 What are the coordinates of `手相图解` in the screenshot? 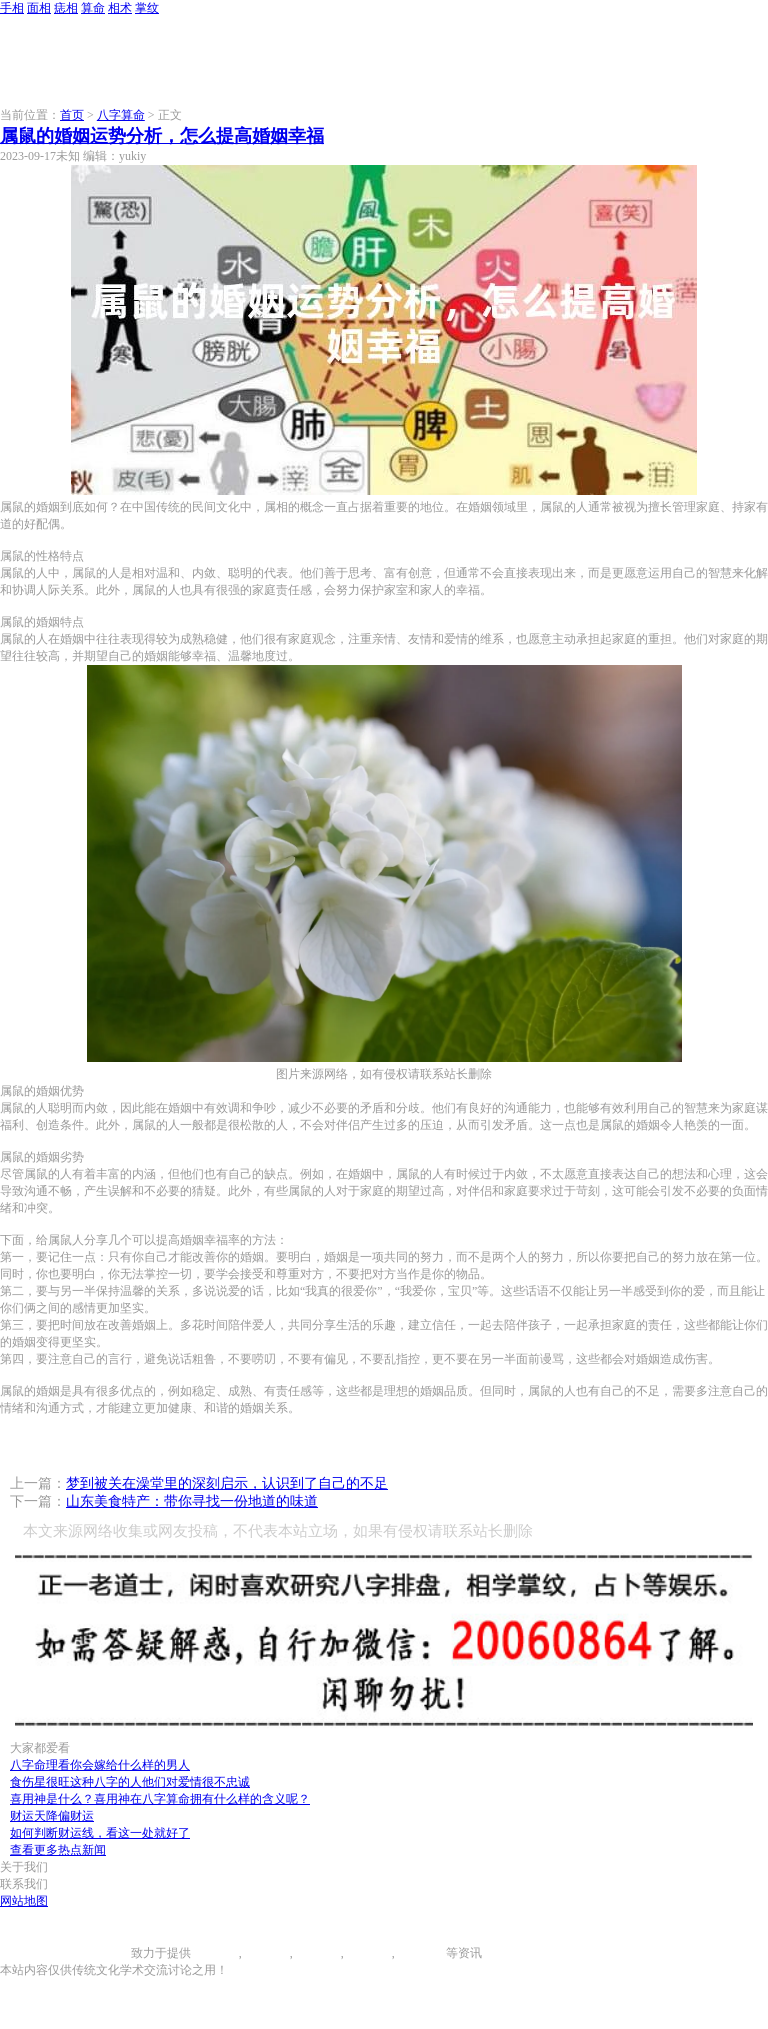 It's located at (215, 1953).